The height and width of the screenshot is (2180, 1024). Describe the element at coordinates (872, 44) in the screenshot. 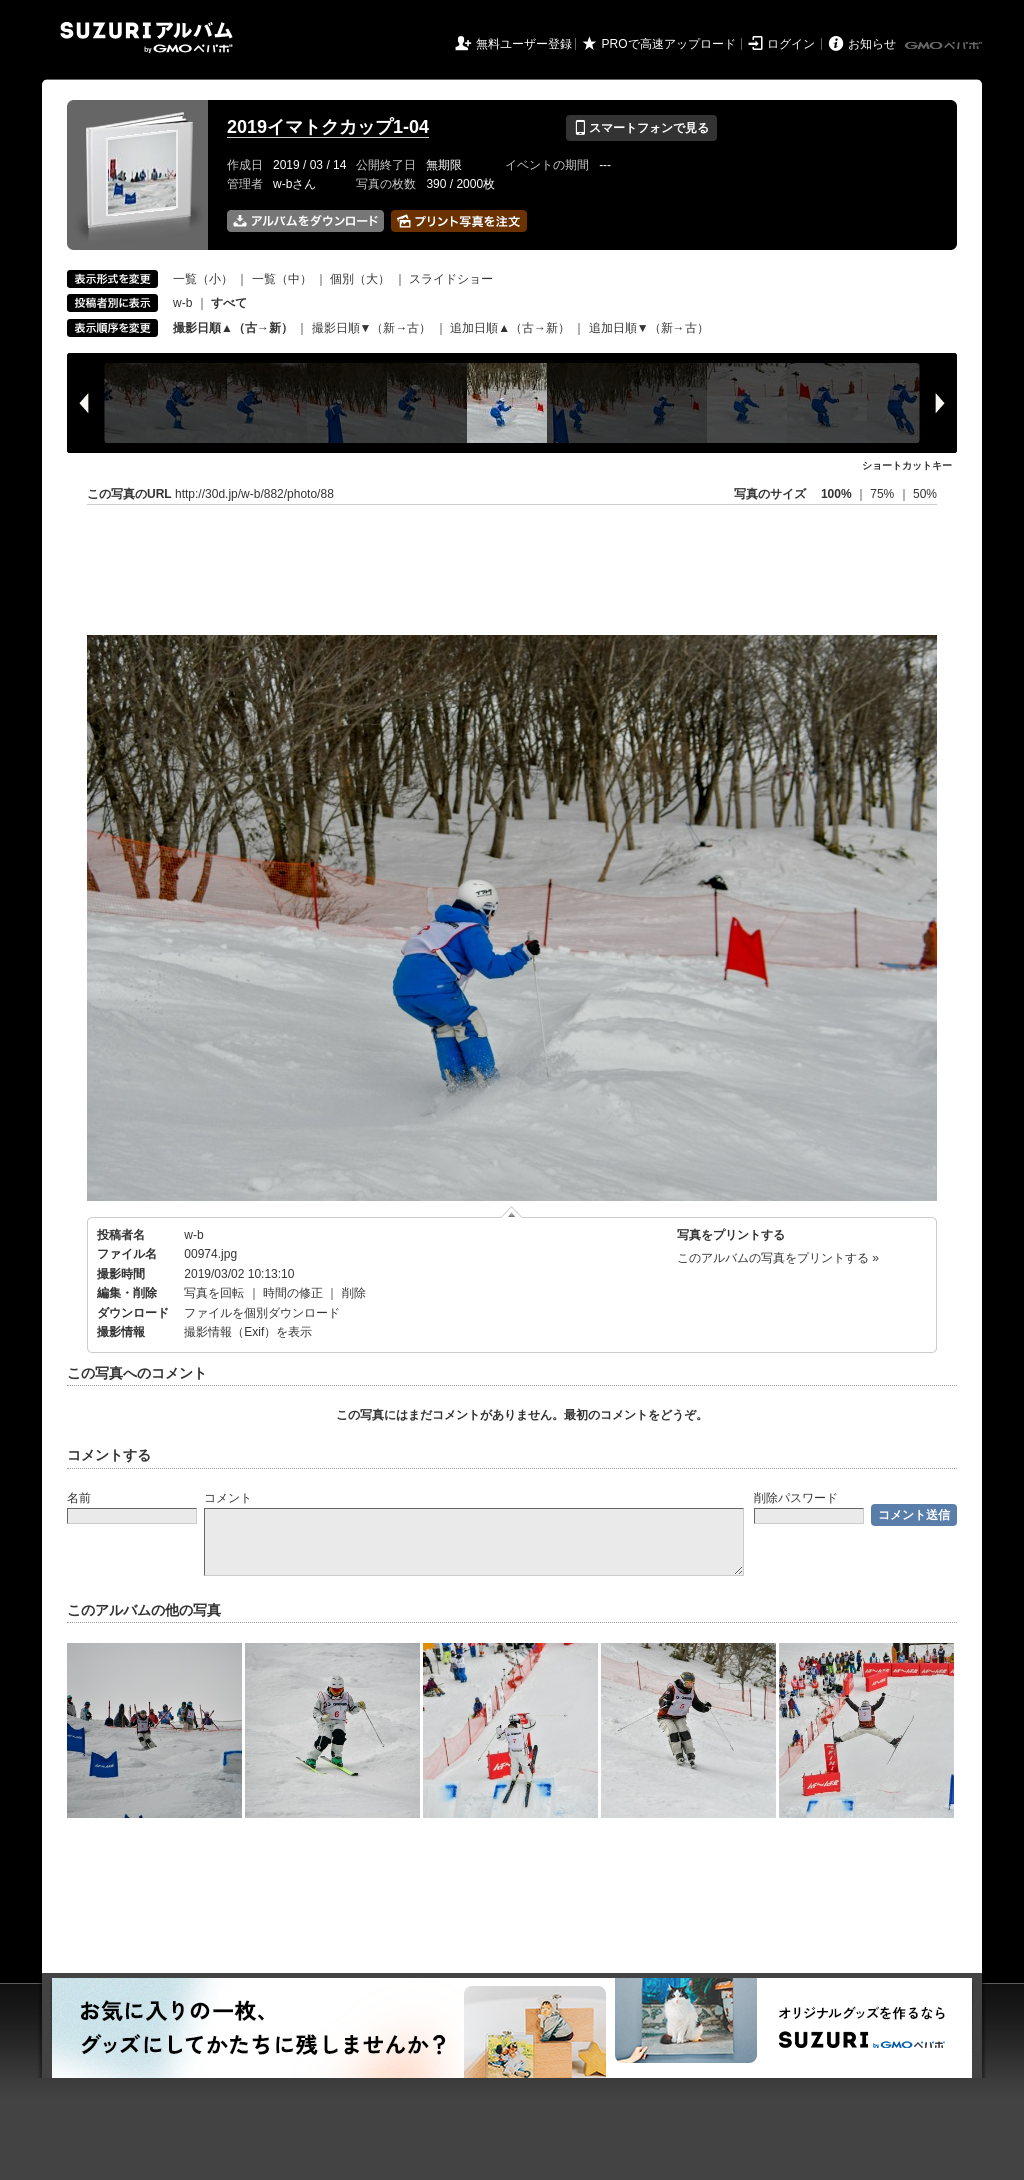

I see `お知らせ` at that location.